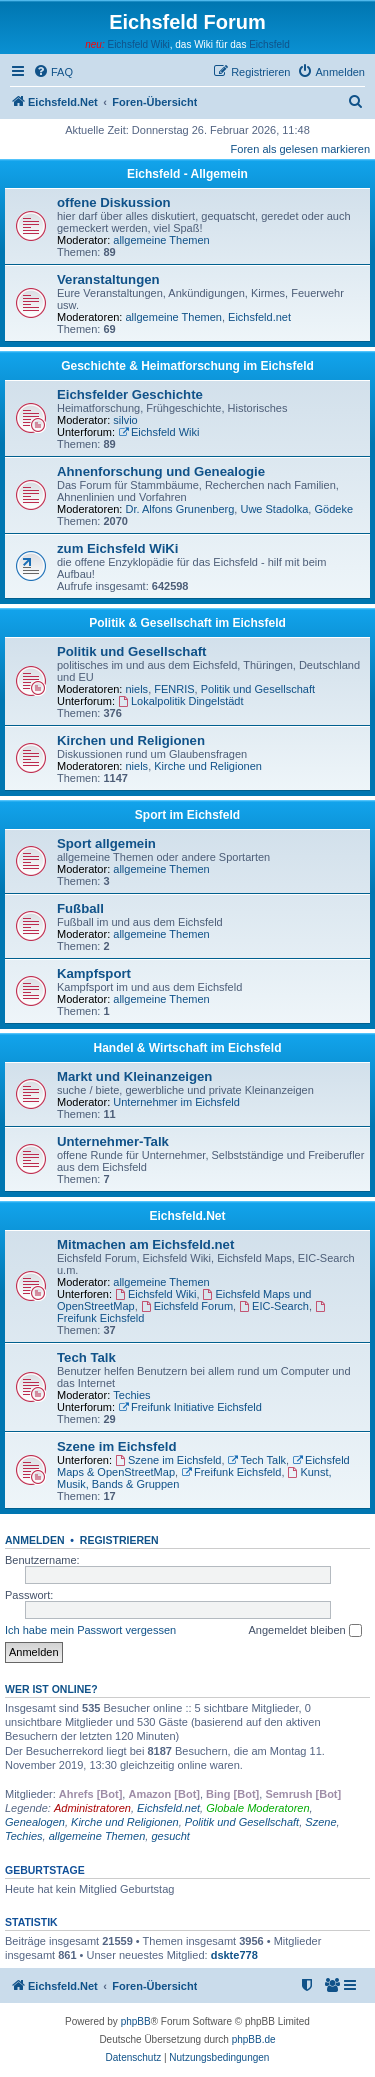 This screenshot has width=375, height=2077. Describe the element at coordinates (35, 1822) in the screenshot. I see `Genealogen` at that location.